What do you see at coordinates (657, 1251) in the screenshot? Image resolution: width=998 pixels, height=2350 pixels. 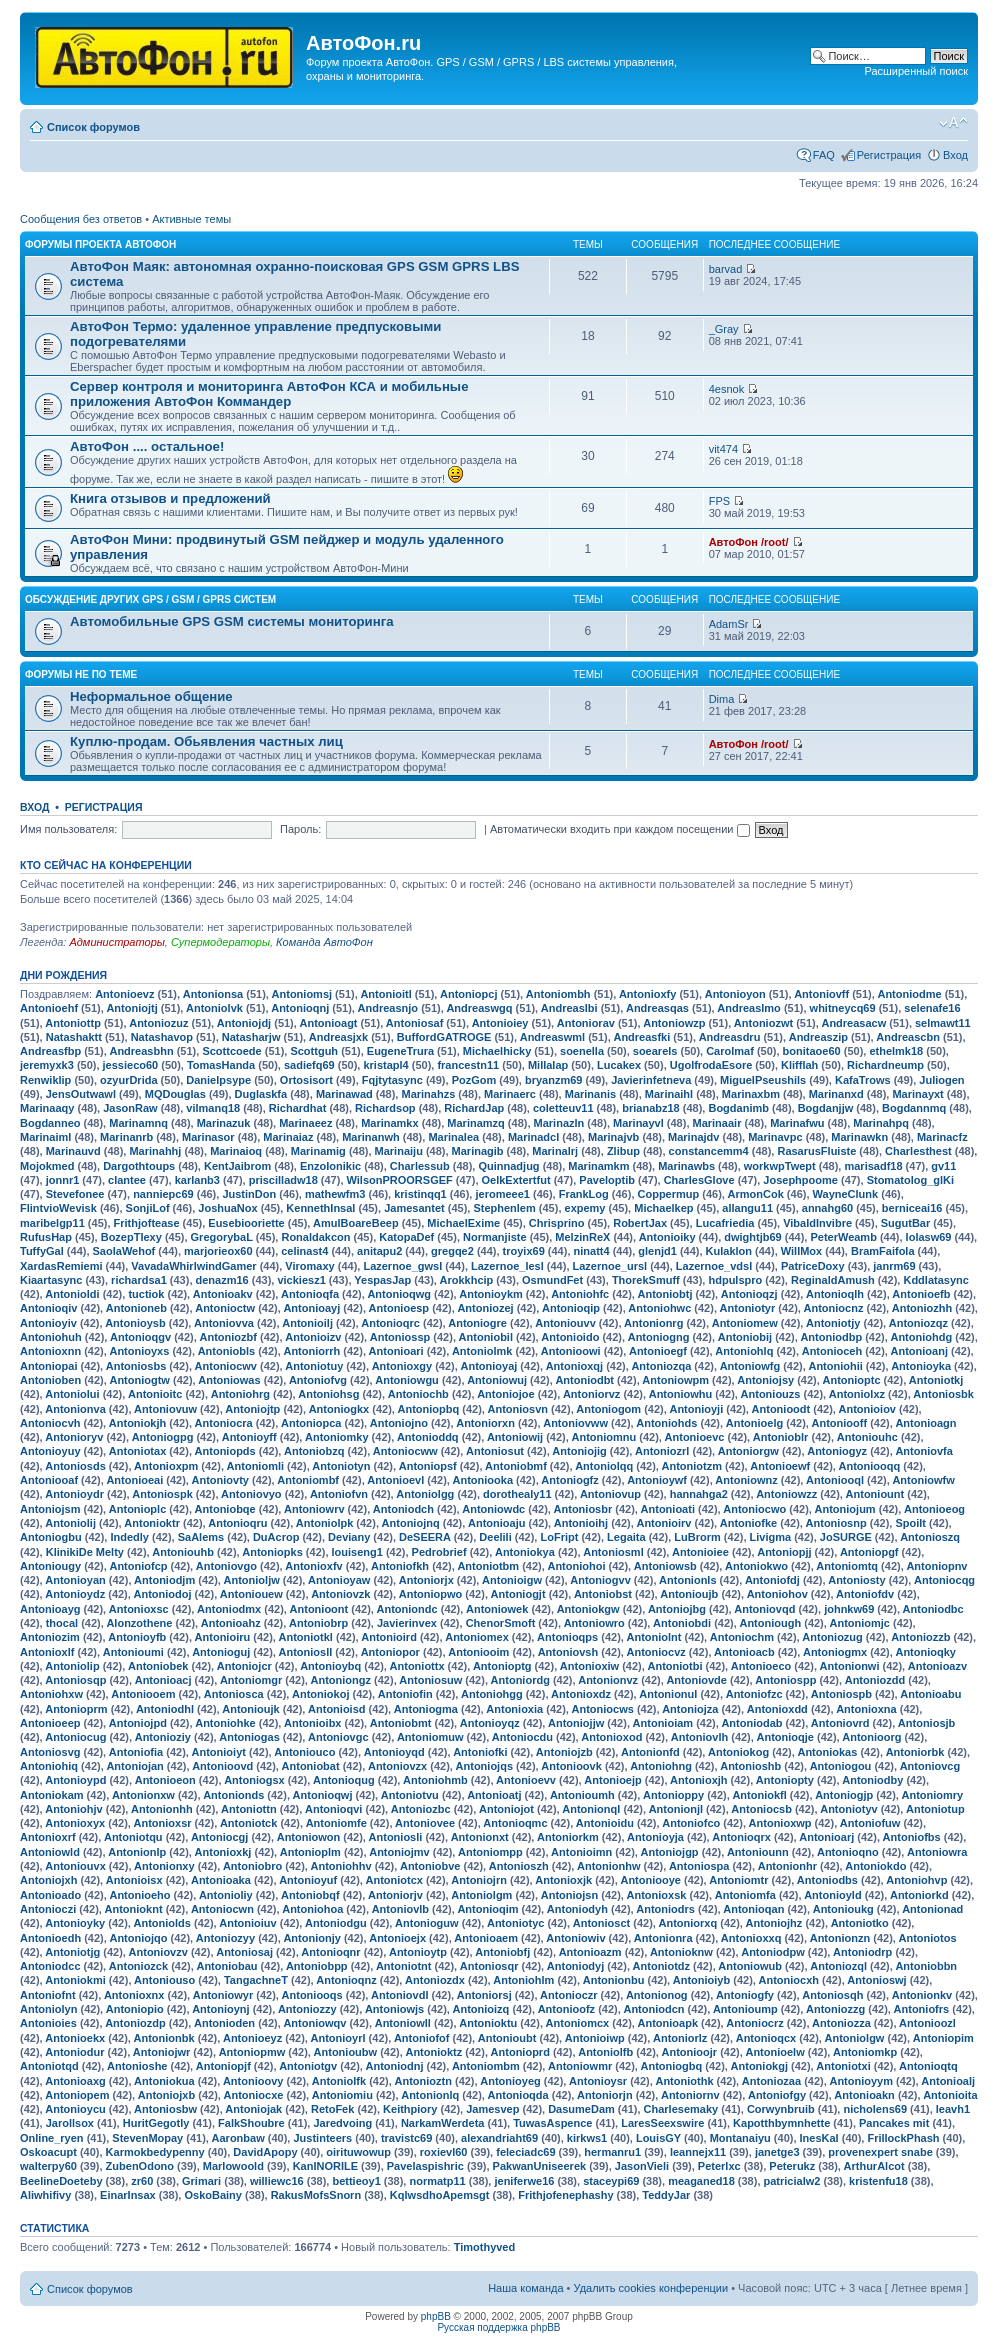 I see `glenjd1` at bounding box center [657, 1251].